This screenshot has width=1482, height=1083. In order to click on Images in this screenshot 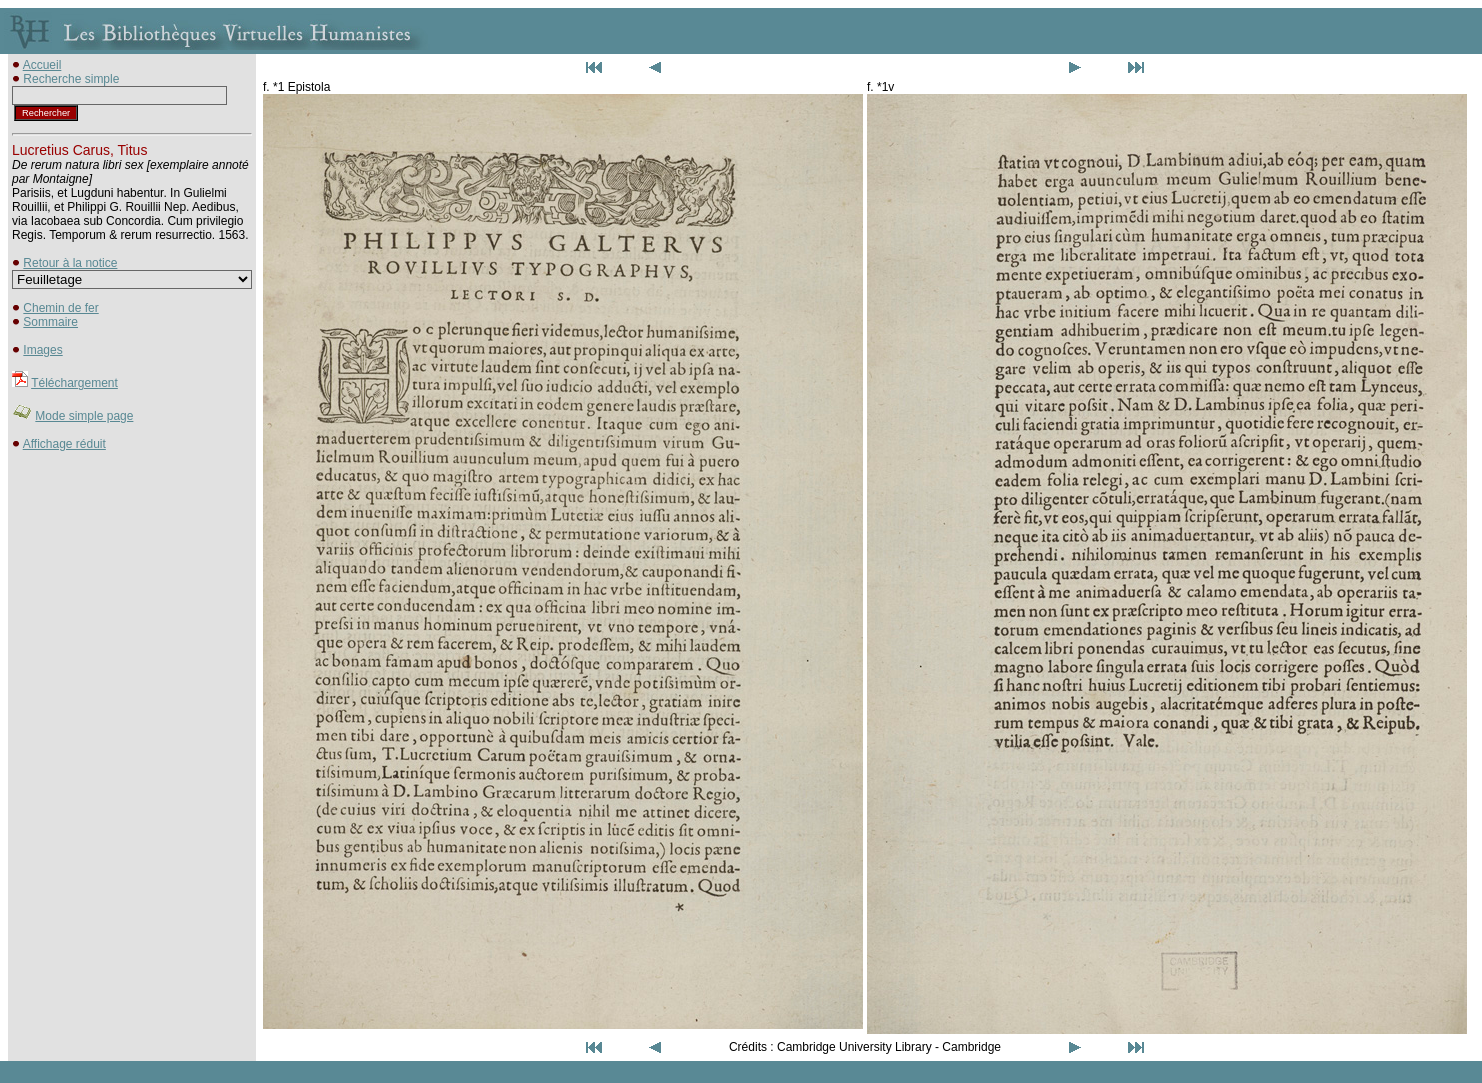, I will do `click(42, 350)`.